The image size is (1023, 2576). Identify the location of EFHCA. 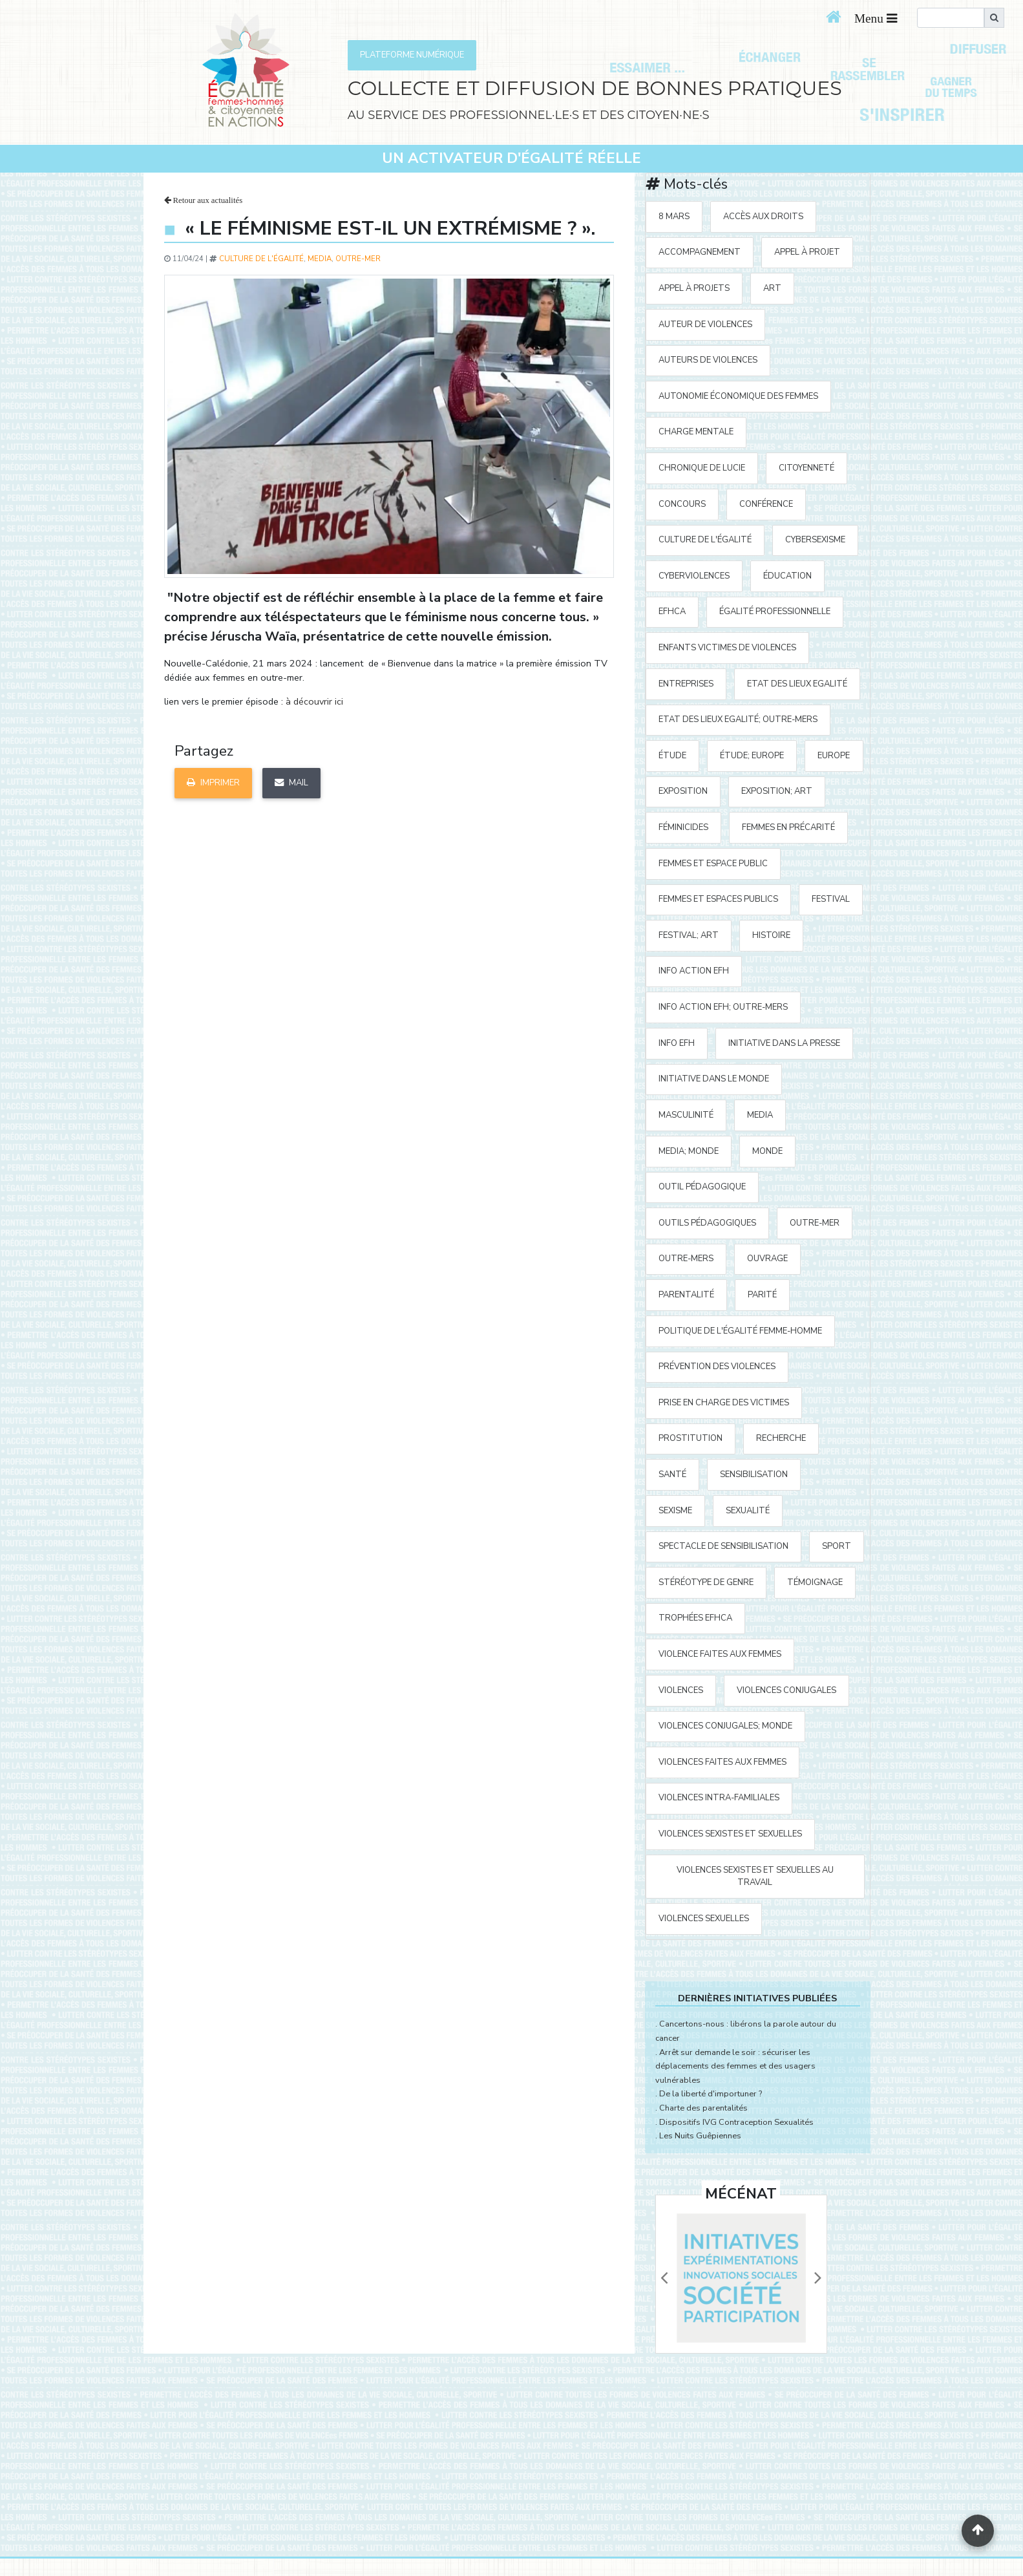
(672, 611).